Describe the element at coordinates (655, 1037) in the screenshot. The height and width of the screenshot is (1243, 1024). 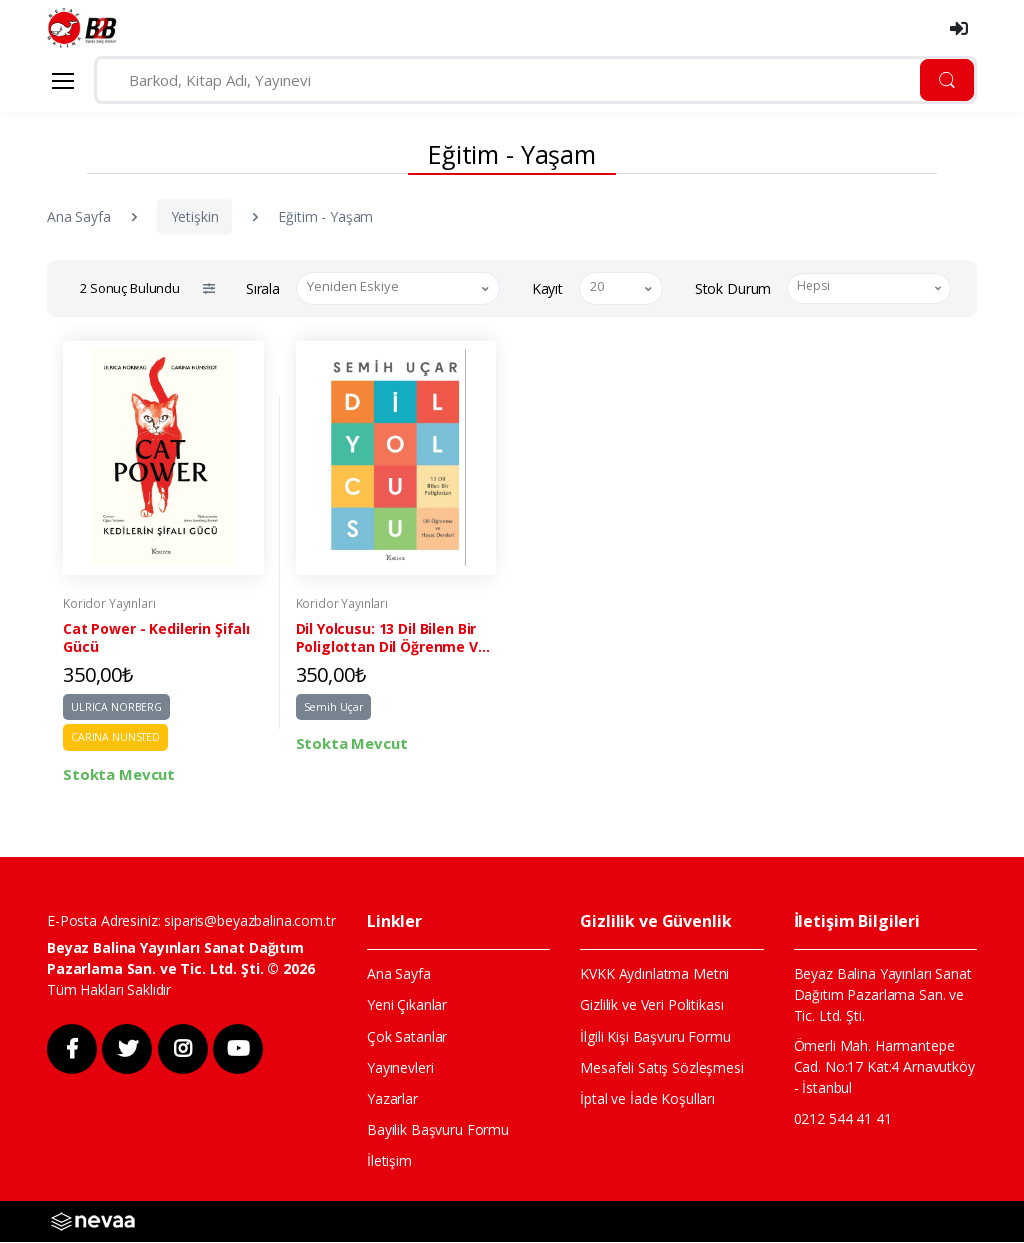
I see `İlgili Kişi Başvuru Formu` at that location.